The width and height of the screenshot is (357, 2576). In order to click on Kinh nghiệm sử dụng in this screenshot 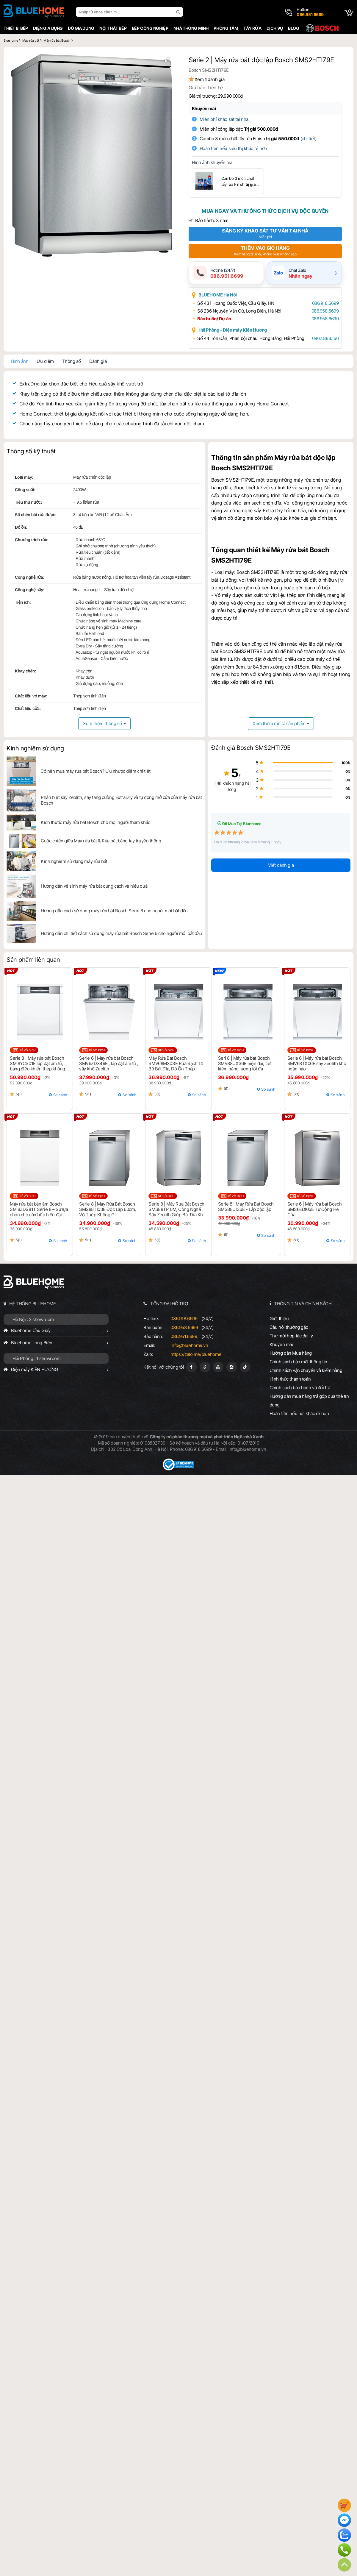, I will do `click(35, 748)`.